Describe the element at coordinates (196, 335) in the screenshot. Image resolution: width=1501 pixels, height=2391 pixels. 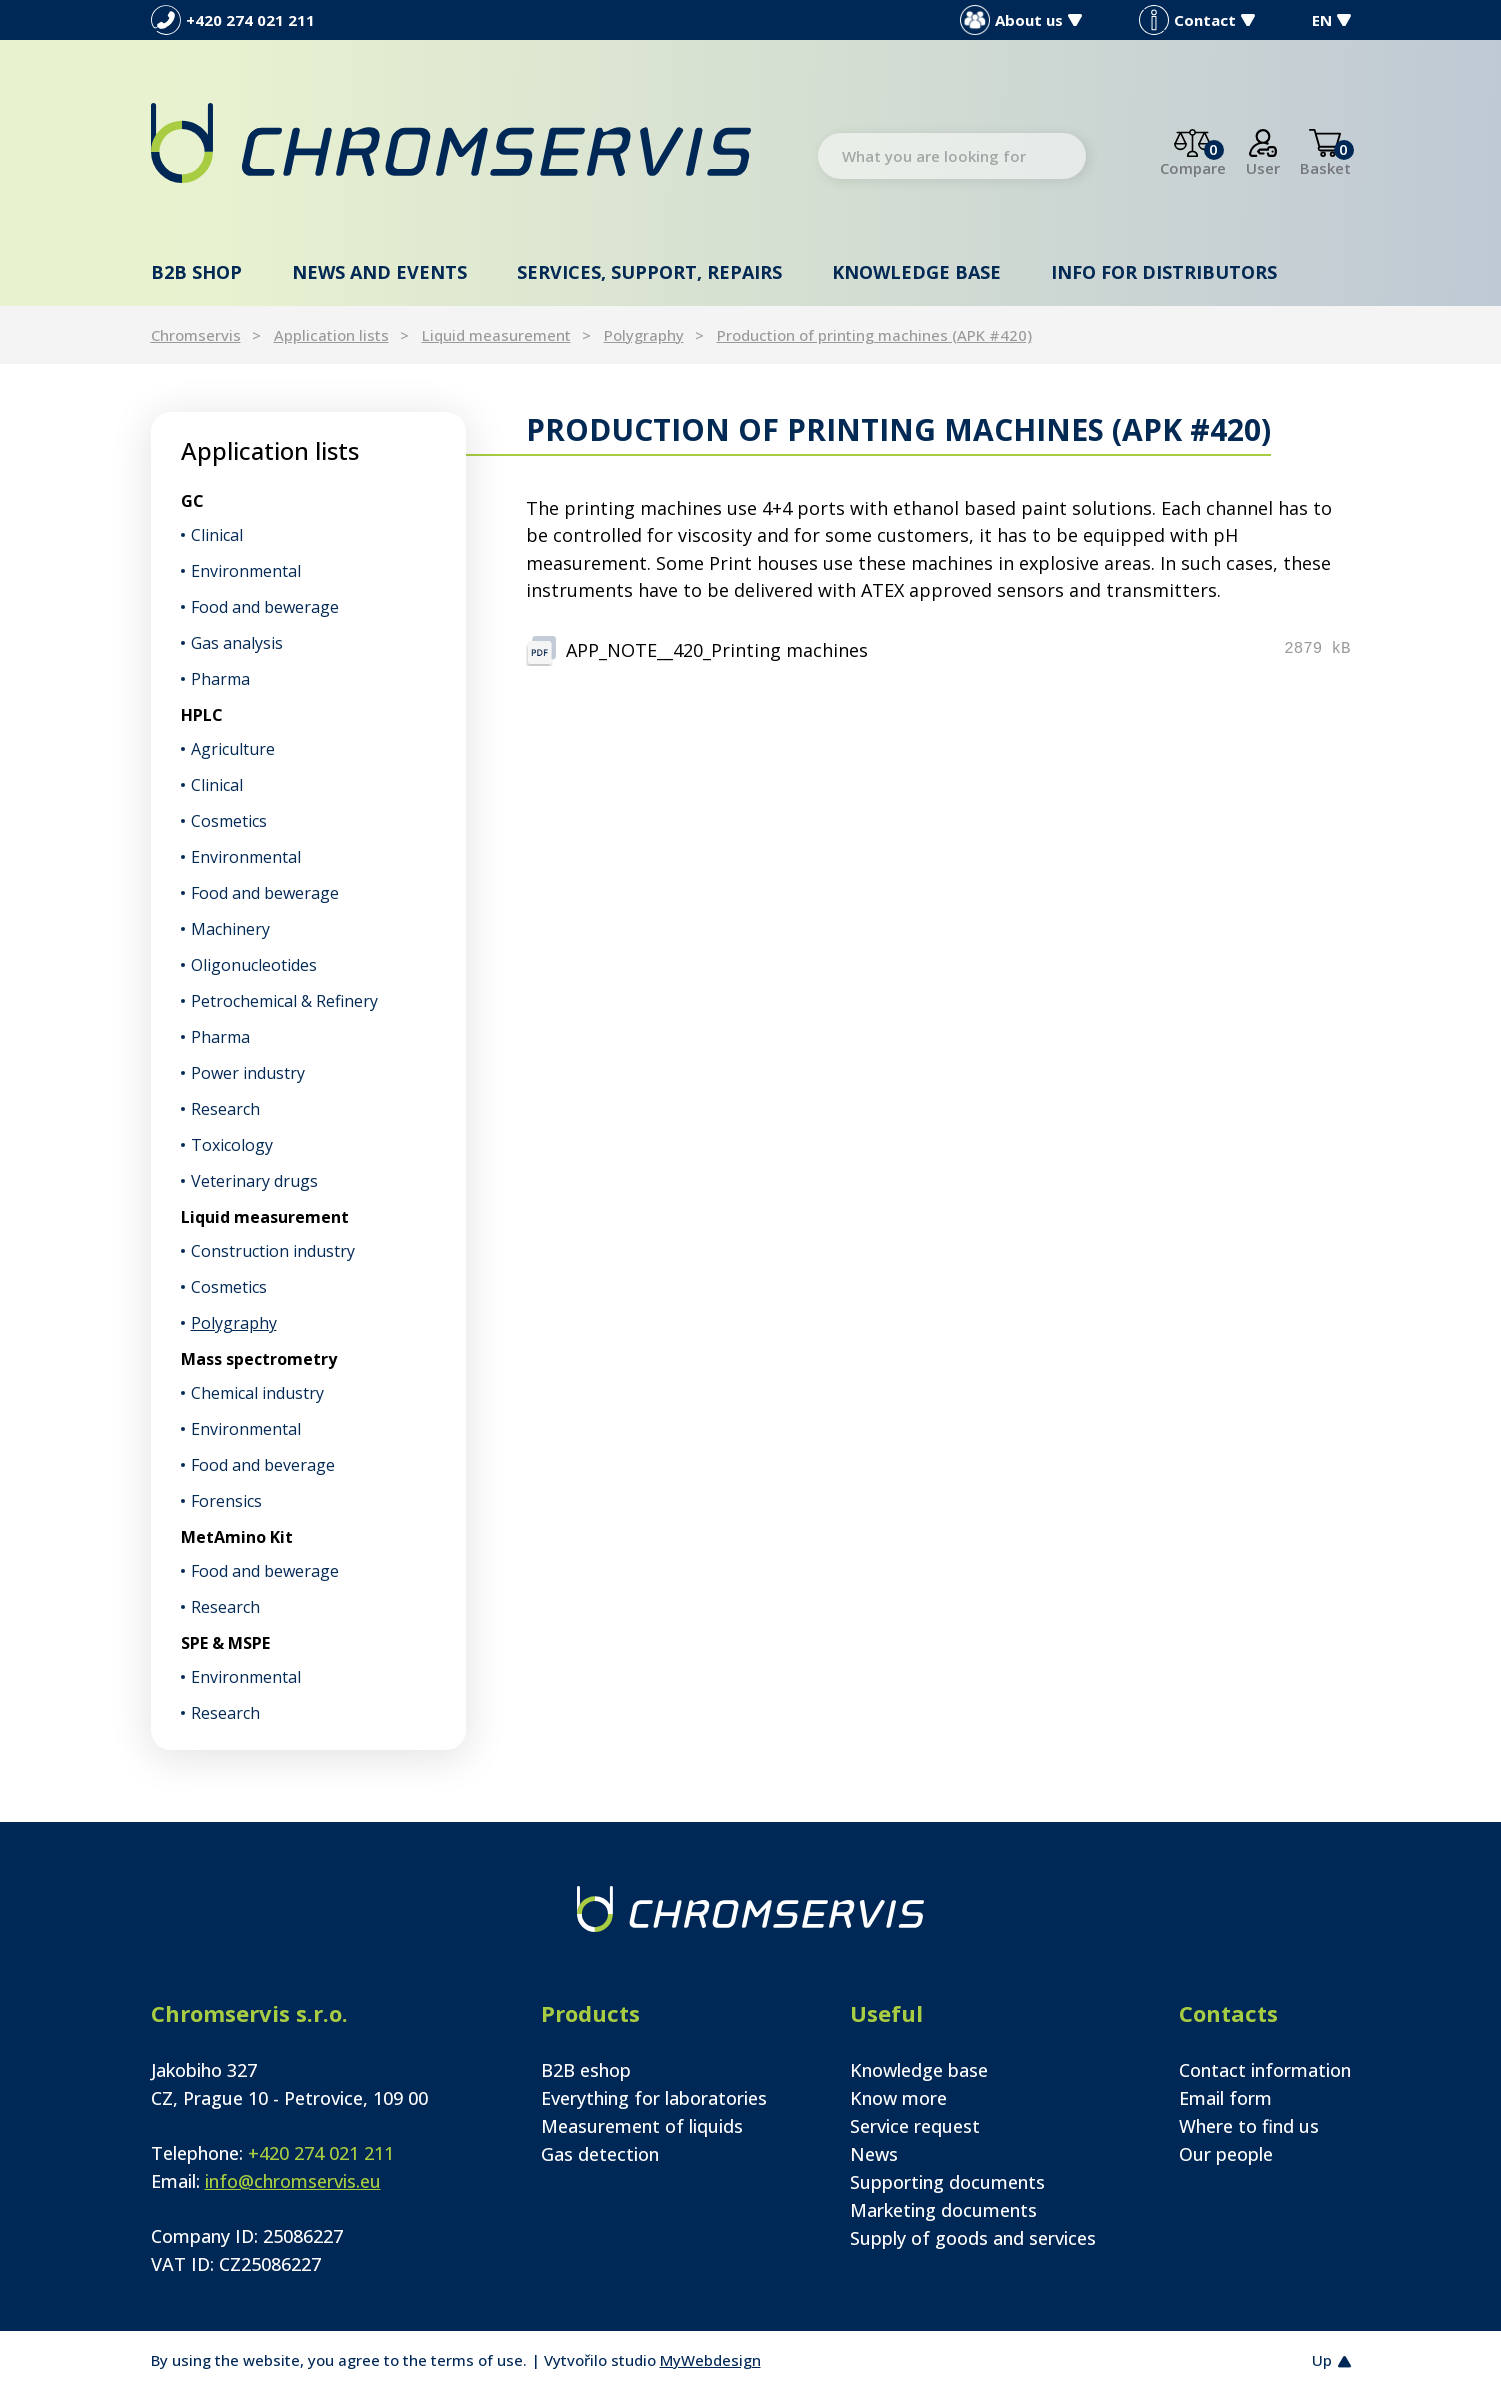
I see `Chromservis` at that location.